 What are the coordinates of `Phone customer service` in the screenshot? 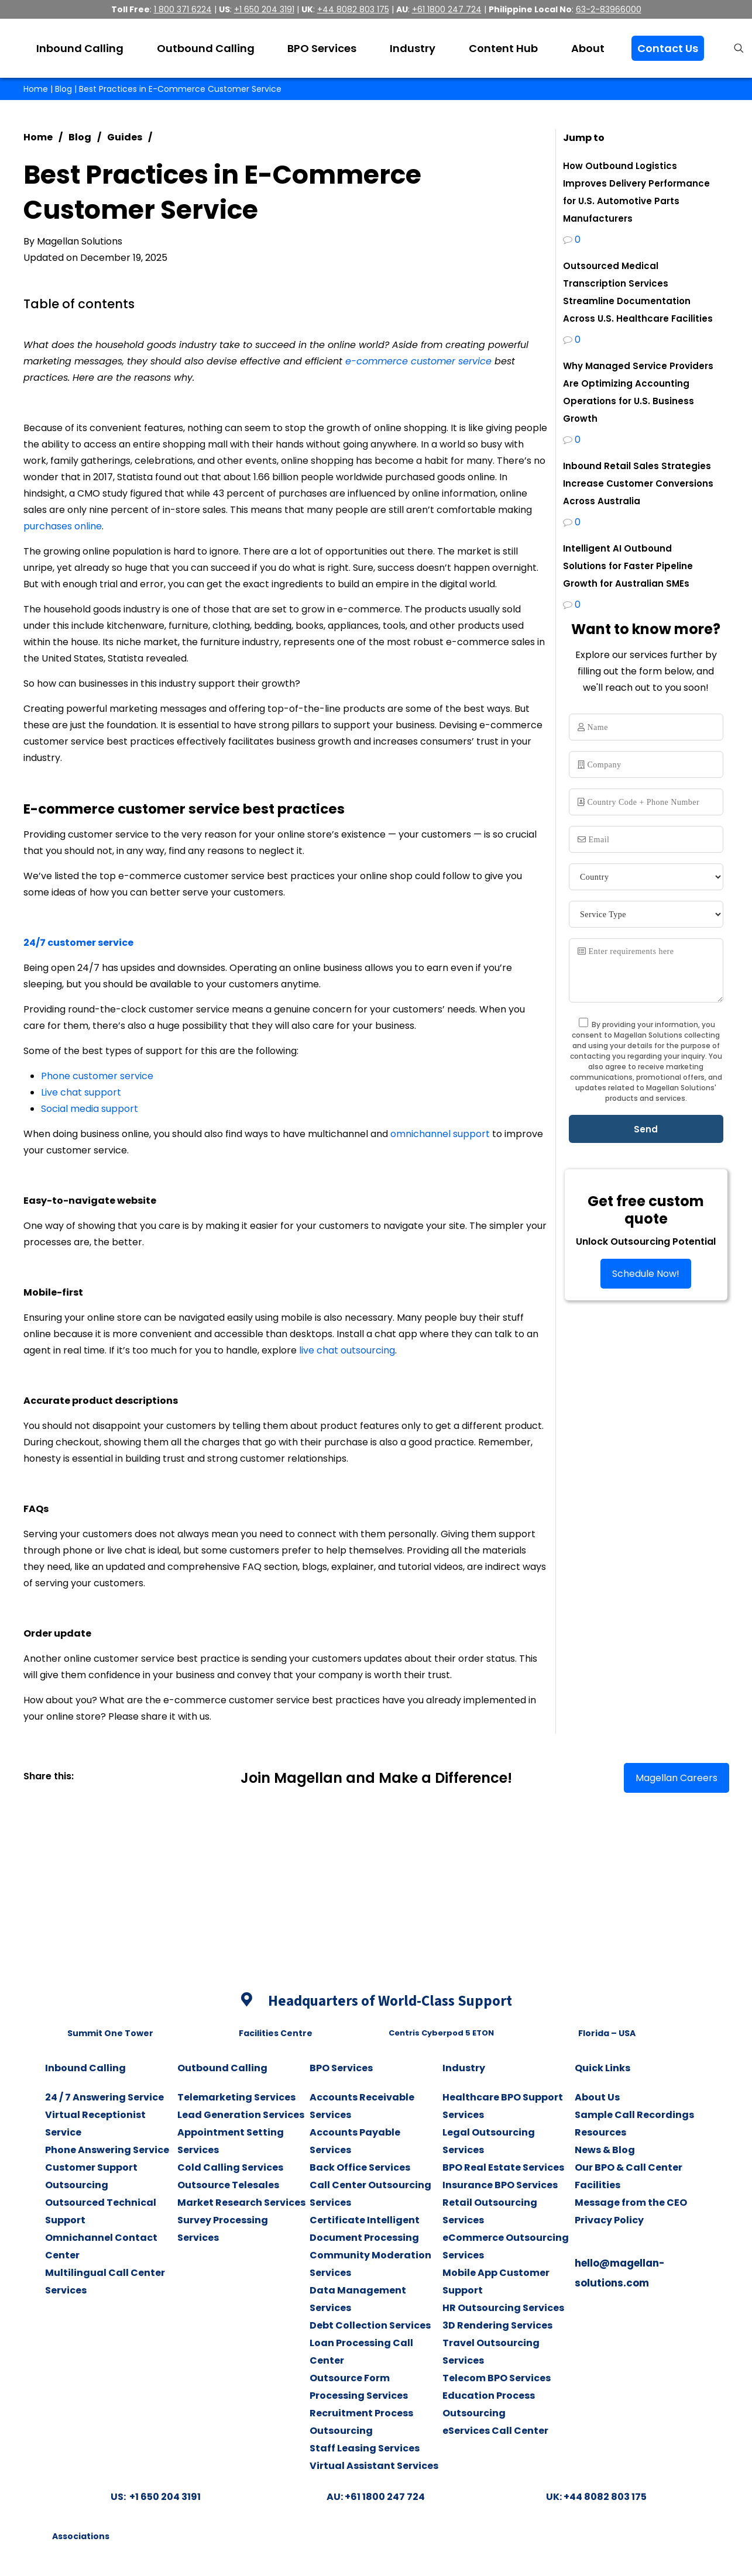 It's located at (97, 1076).